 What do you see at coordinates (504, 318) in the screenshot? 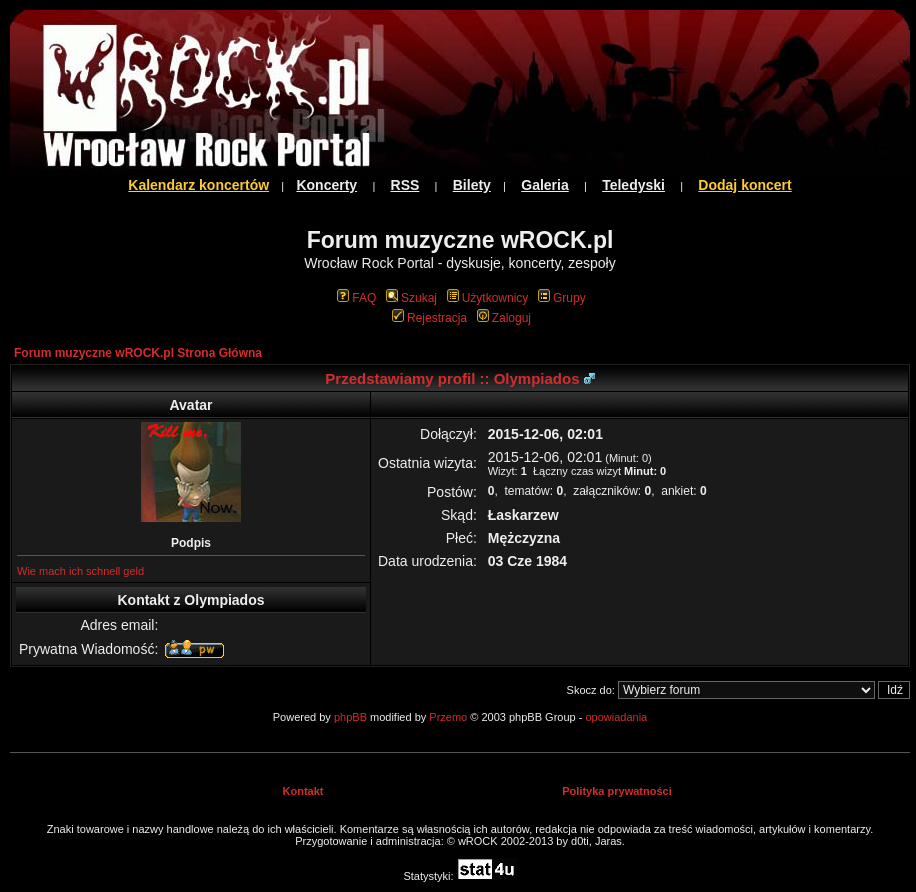
I see `Zaloguj` at bounding box center [504, 318].